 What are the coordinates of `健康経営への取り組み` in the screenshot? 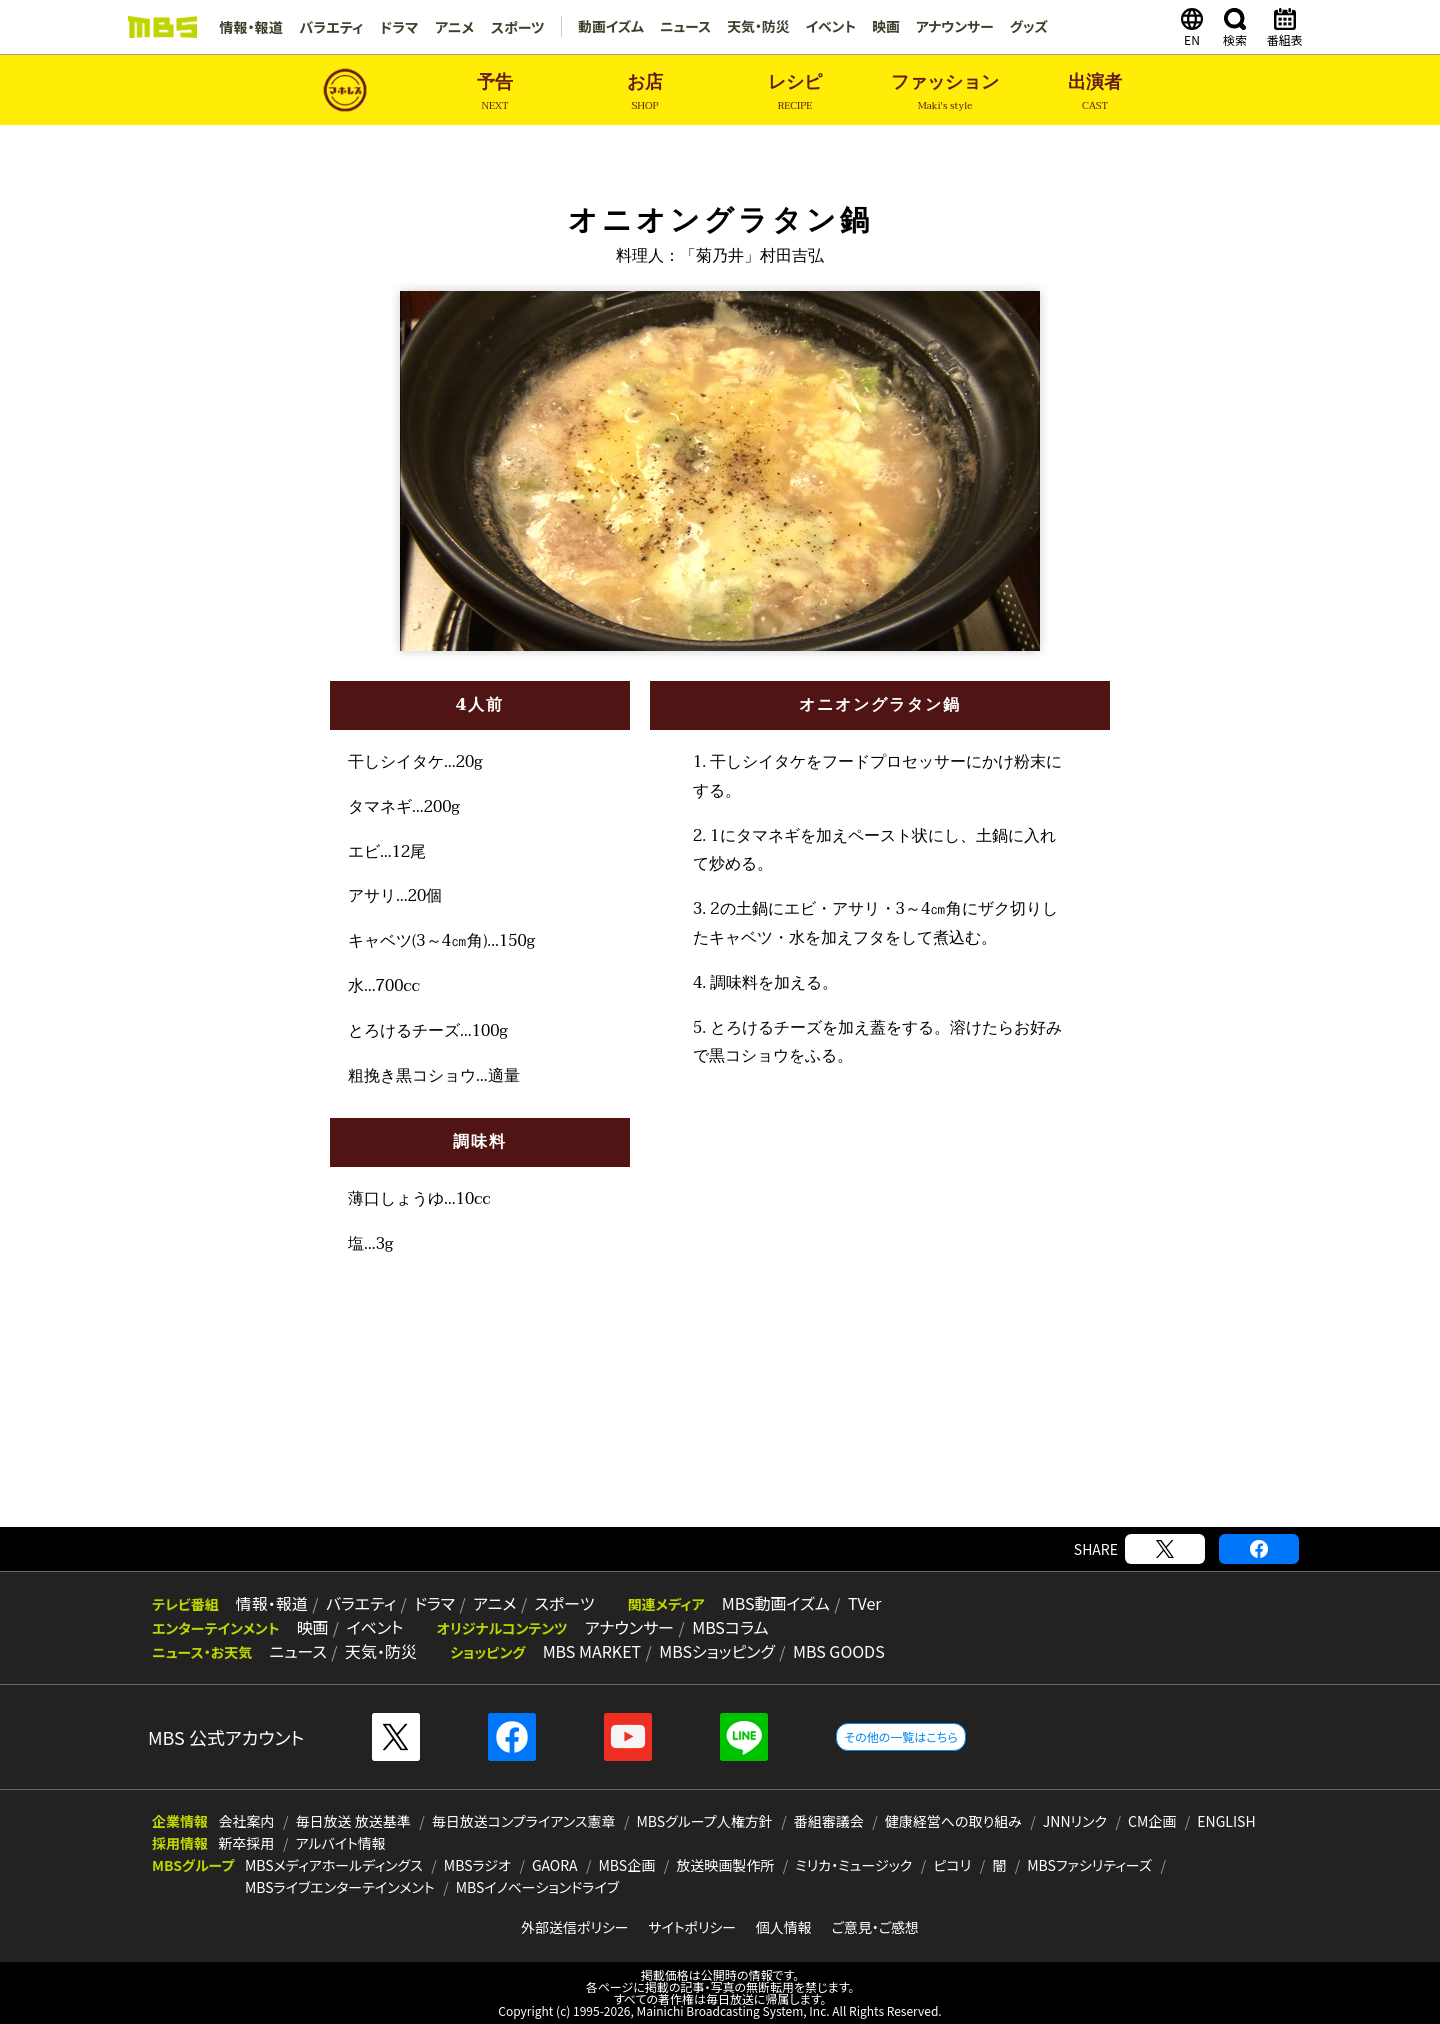 It's located at (953, 1821).